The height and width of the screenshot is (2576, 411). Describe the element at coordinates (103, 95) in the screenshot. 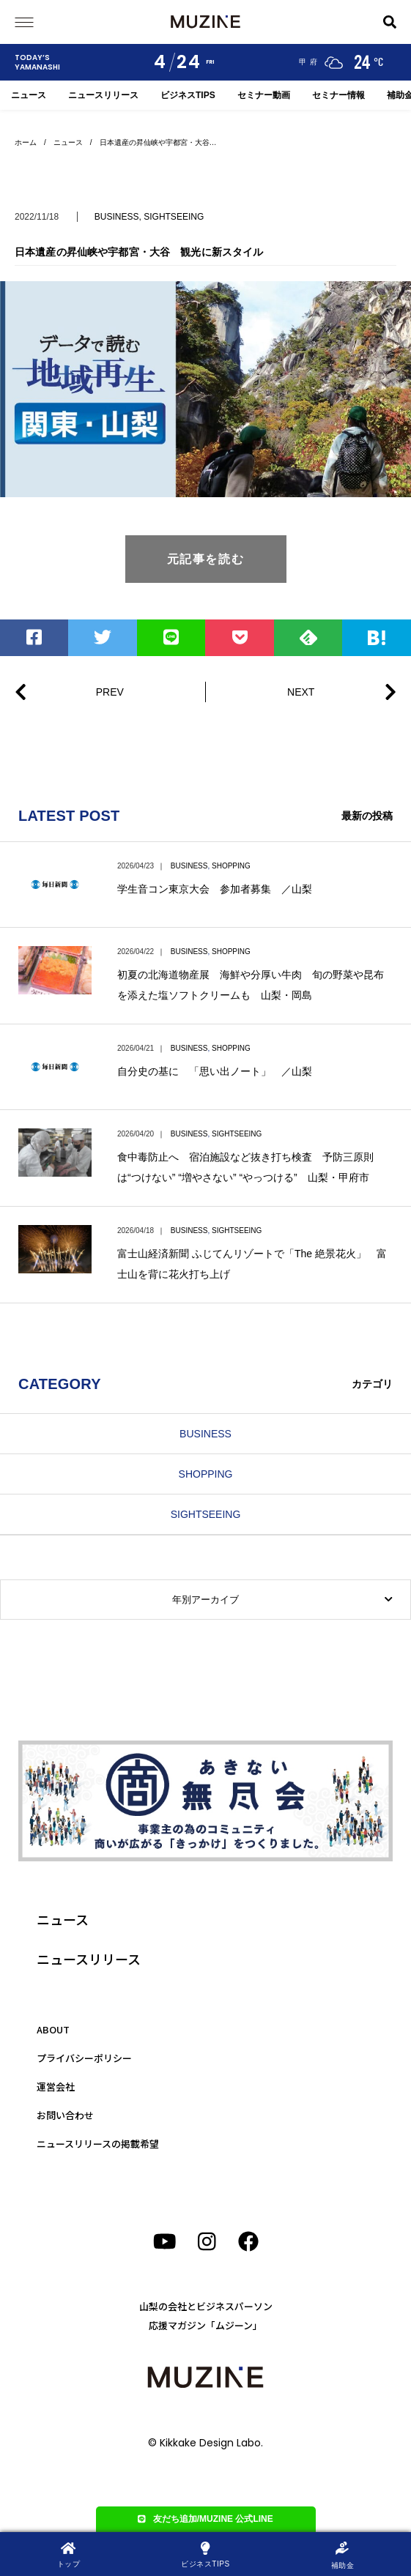

I see `ニュースリリース` at that location.